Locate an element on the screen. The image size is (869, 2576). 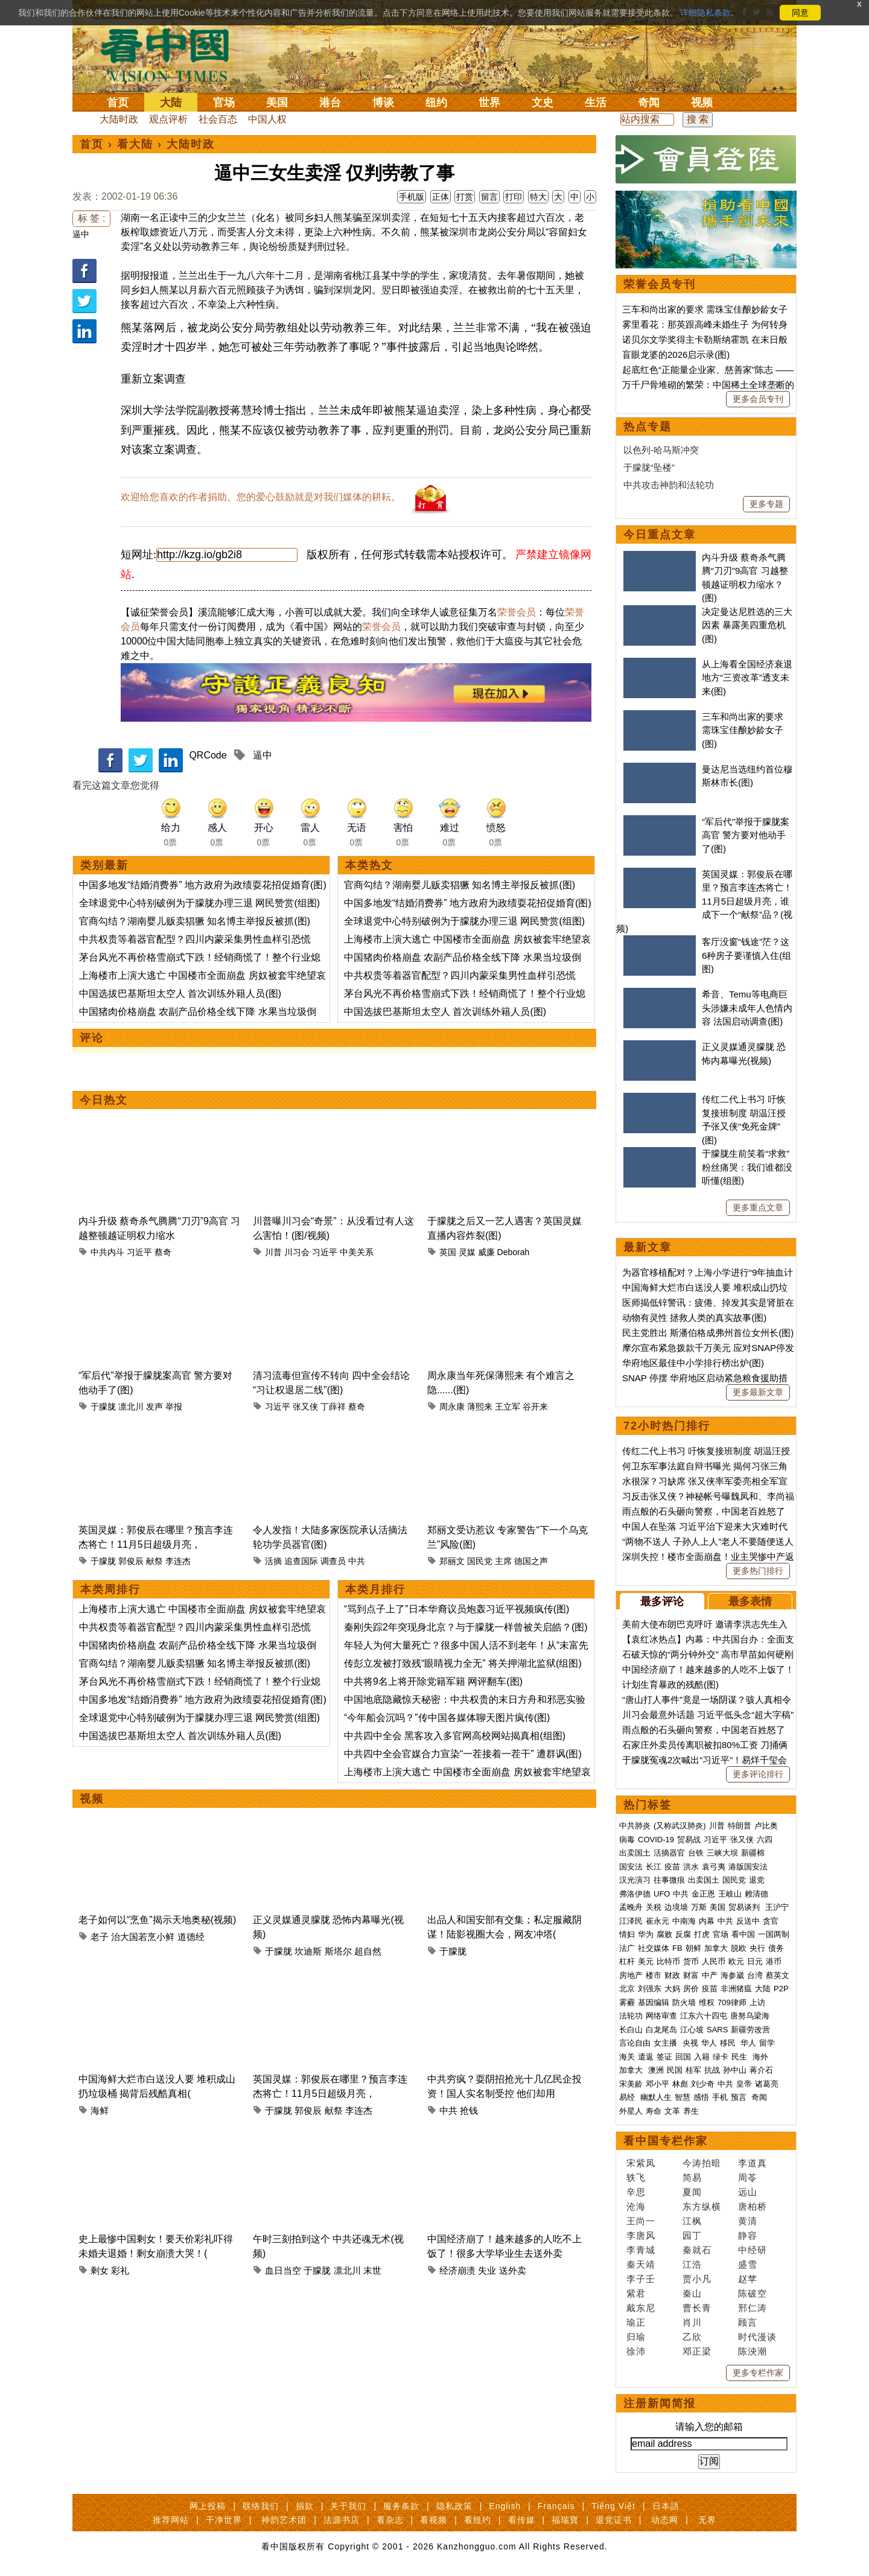
中共四中全会官媒合力宣染“一茬接着一茬干” 遭群讽(图) is located at coordinates (463, 1754).